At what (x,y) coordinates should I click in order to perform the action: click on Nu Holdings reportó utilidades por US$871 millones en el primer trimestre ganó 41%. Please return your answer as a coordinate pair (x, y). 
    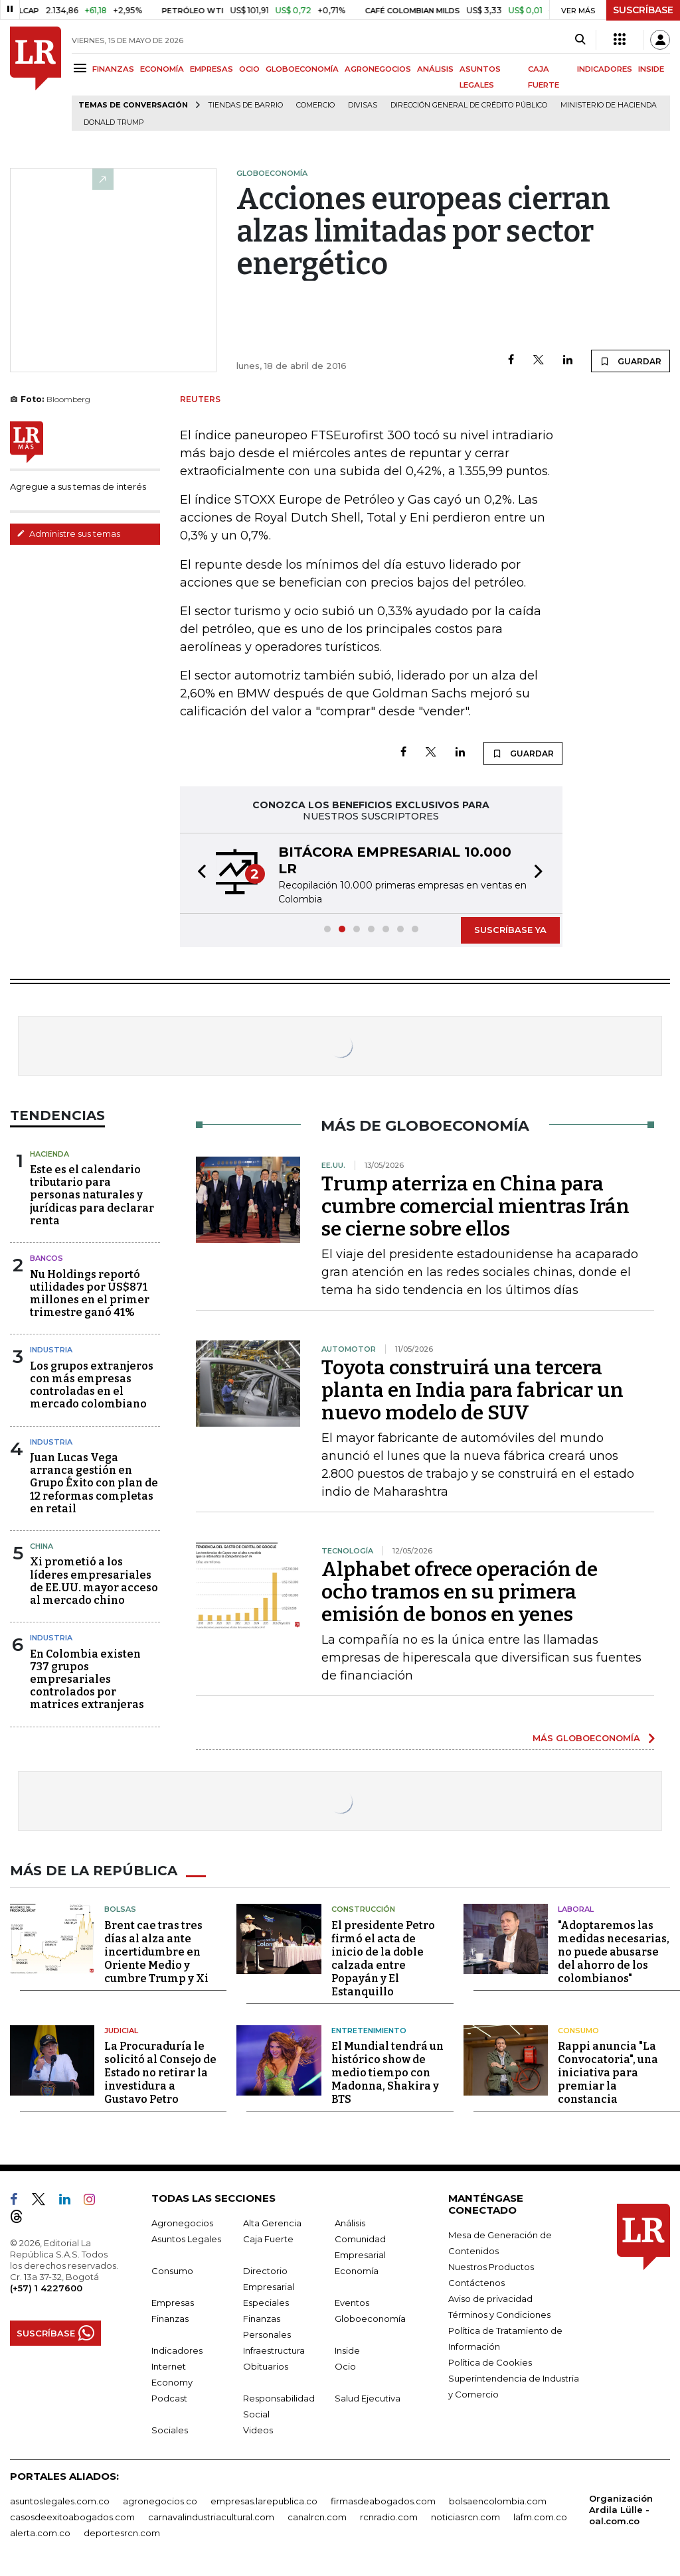
    Looking at the image, I should click on (89, 1293).